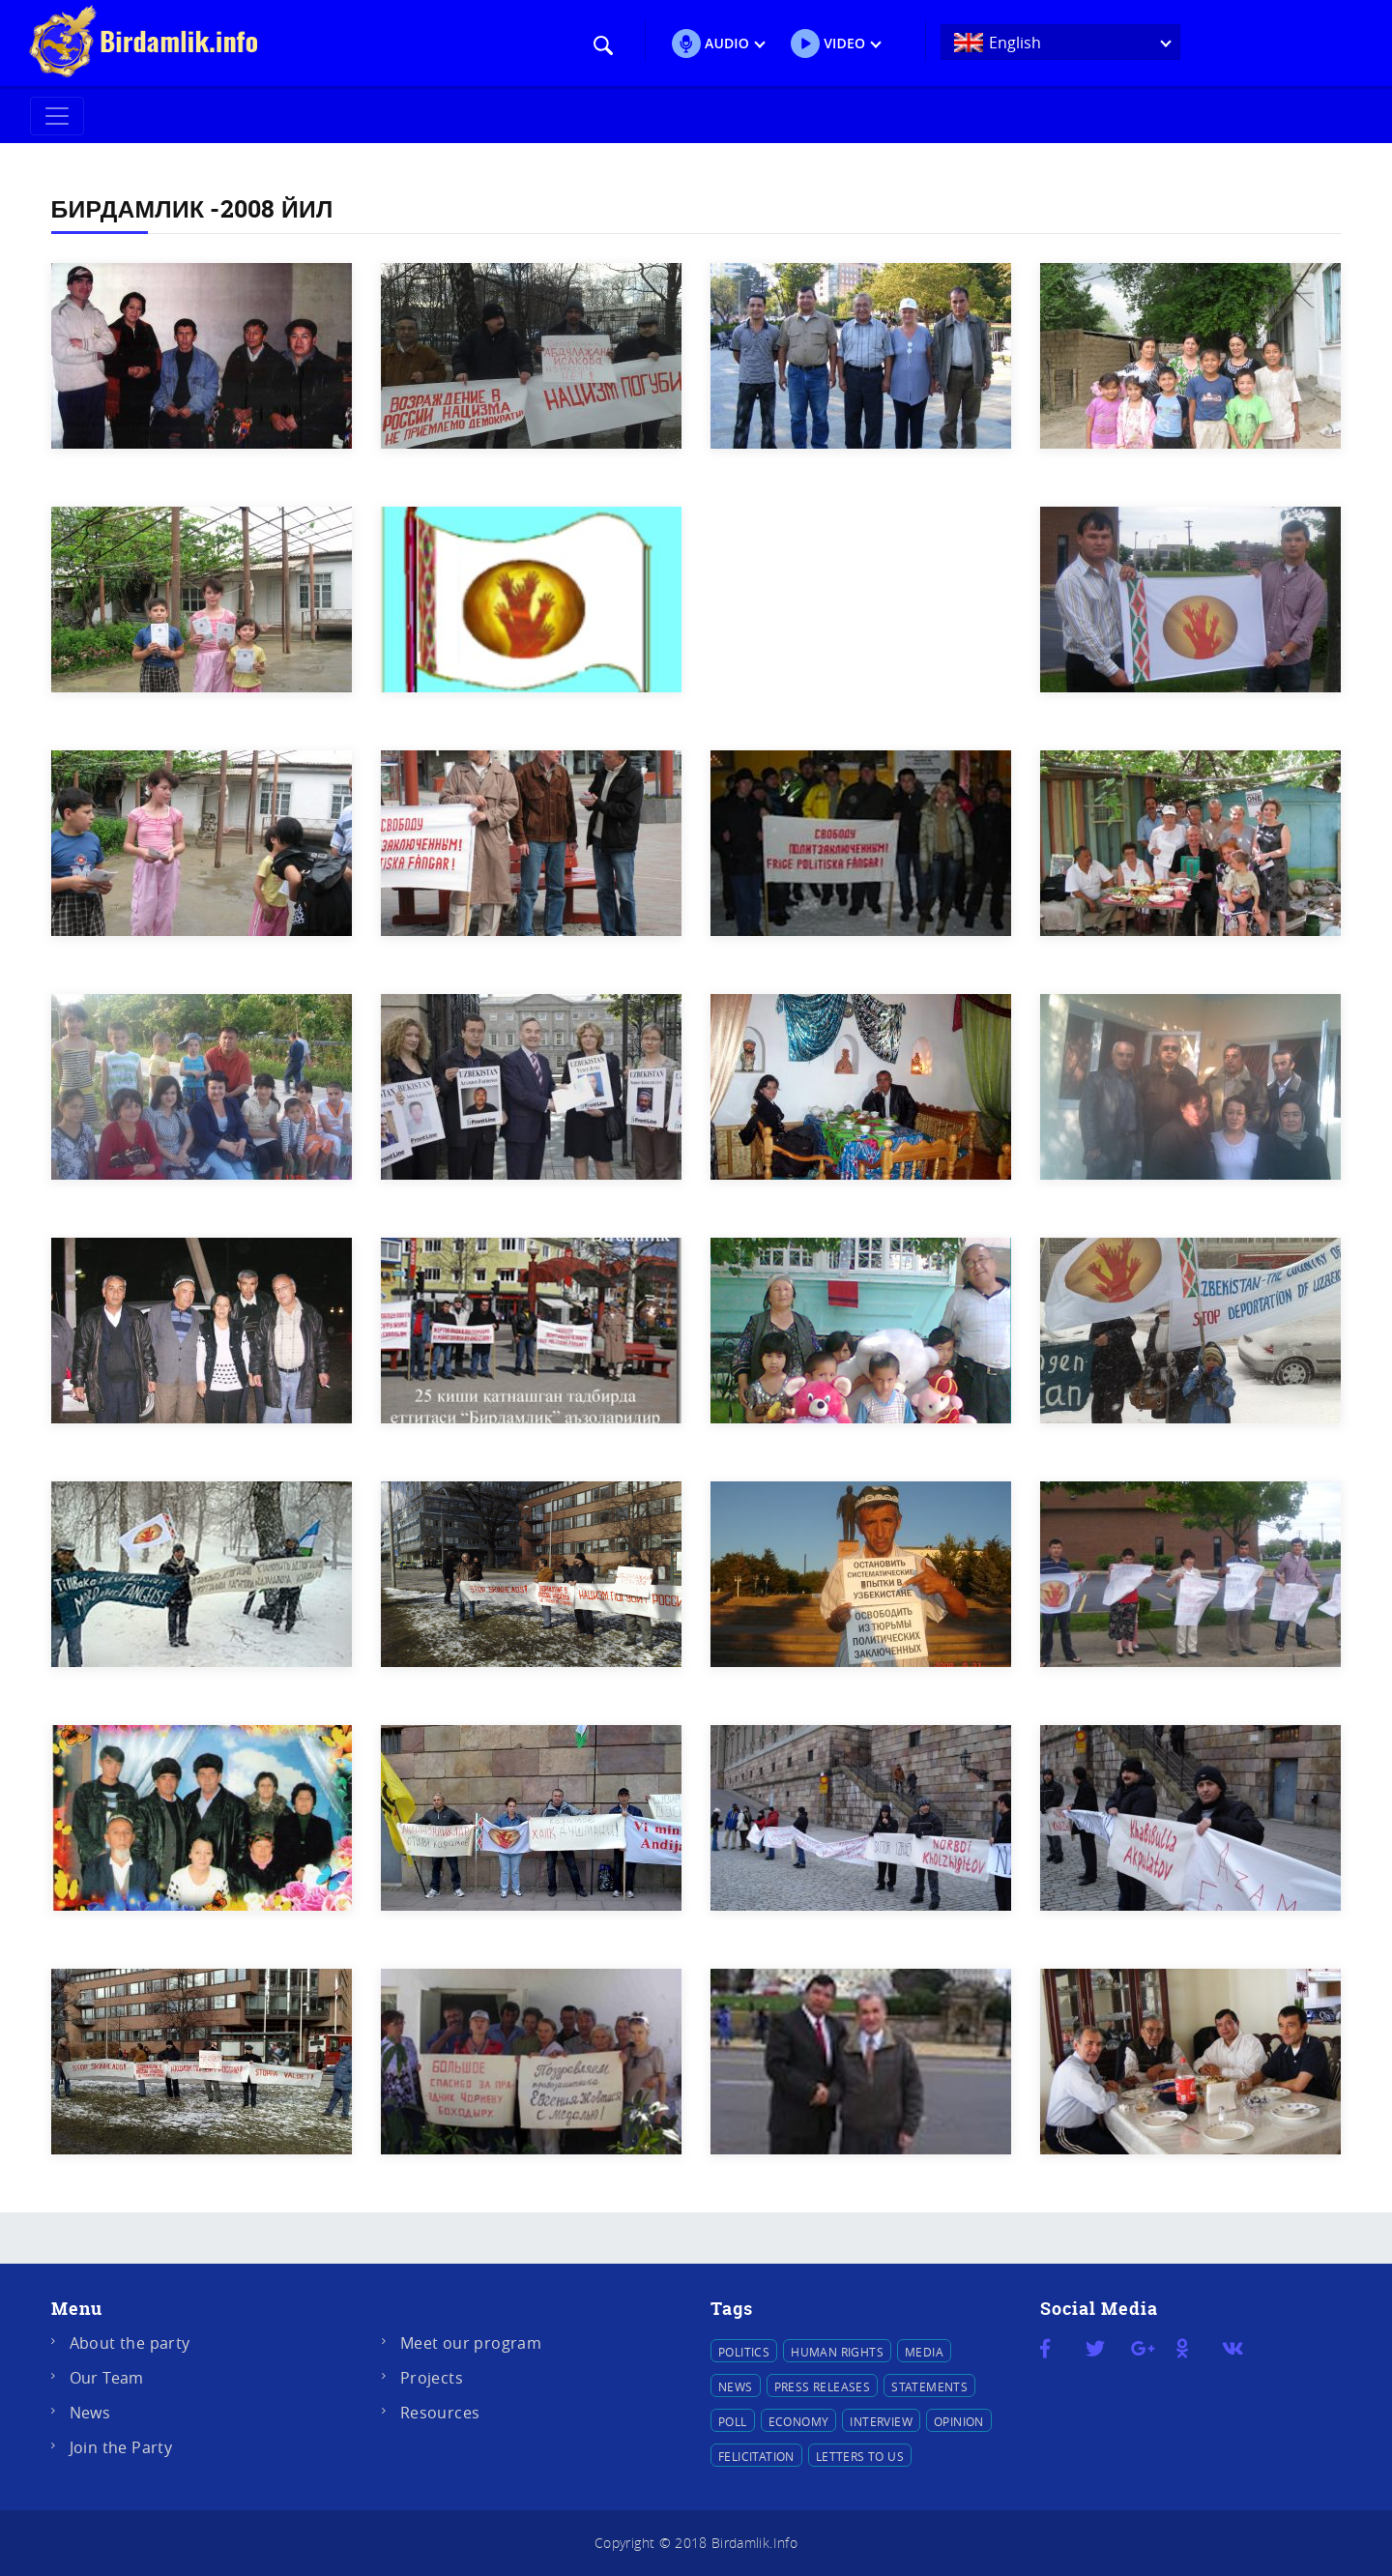  Describe the element at coordinates (756, 2456) in the screenshot. I see `Felicitation` at that location.